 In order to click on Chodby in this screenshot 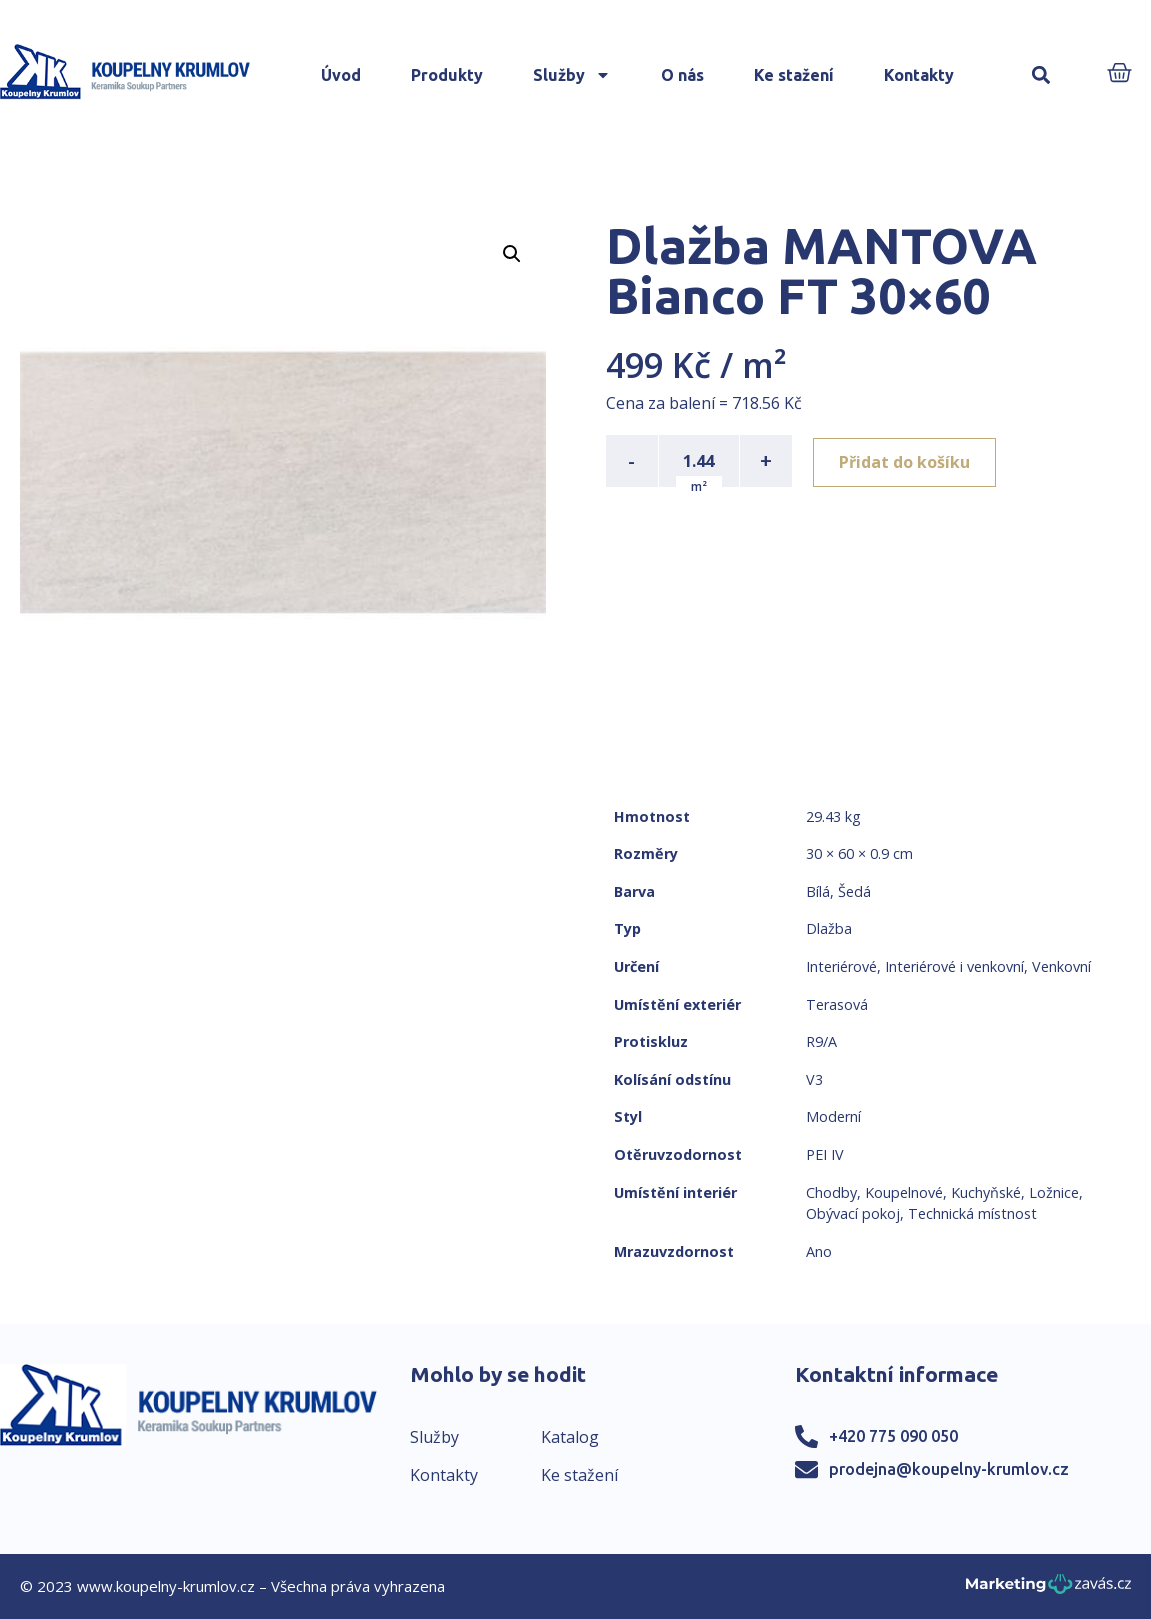, I will do `click(831, 1192)`.